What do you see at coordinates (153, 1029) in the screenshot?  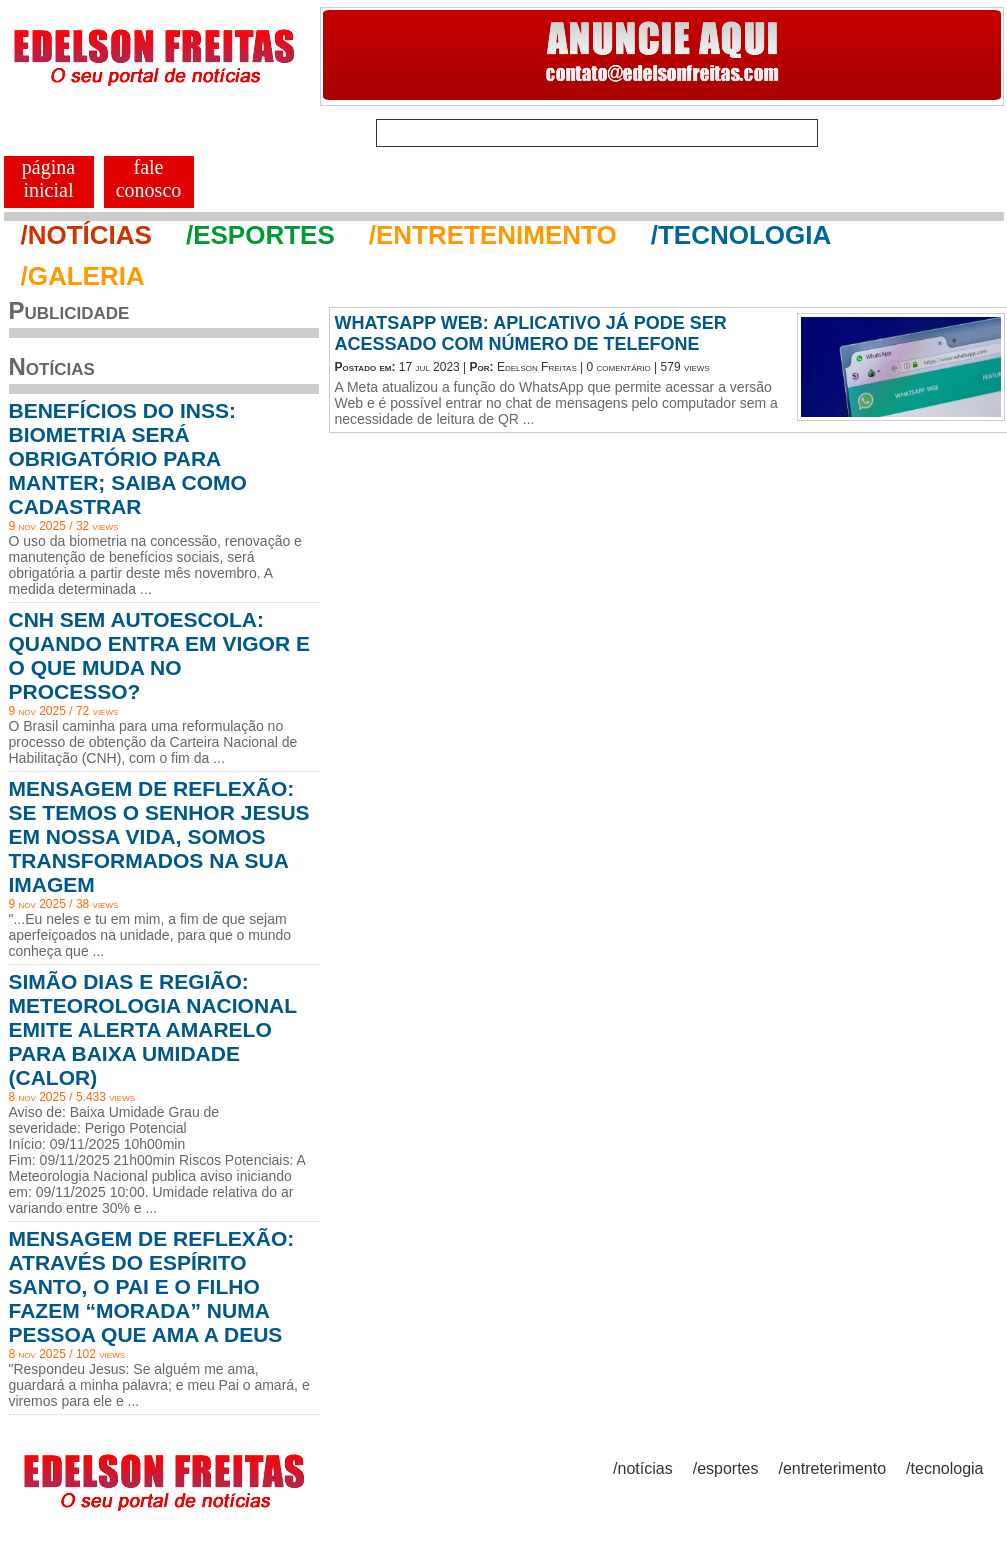 I see `SIMÃO DIAS E REGIÃO: METEOROLOGIA NACIONAL EMITE ALERTA AMARELO PARA BAIXA UMIDADE (CALOR)` at bounding box center [153, 1029].